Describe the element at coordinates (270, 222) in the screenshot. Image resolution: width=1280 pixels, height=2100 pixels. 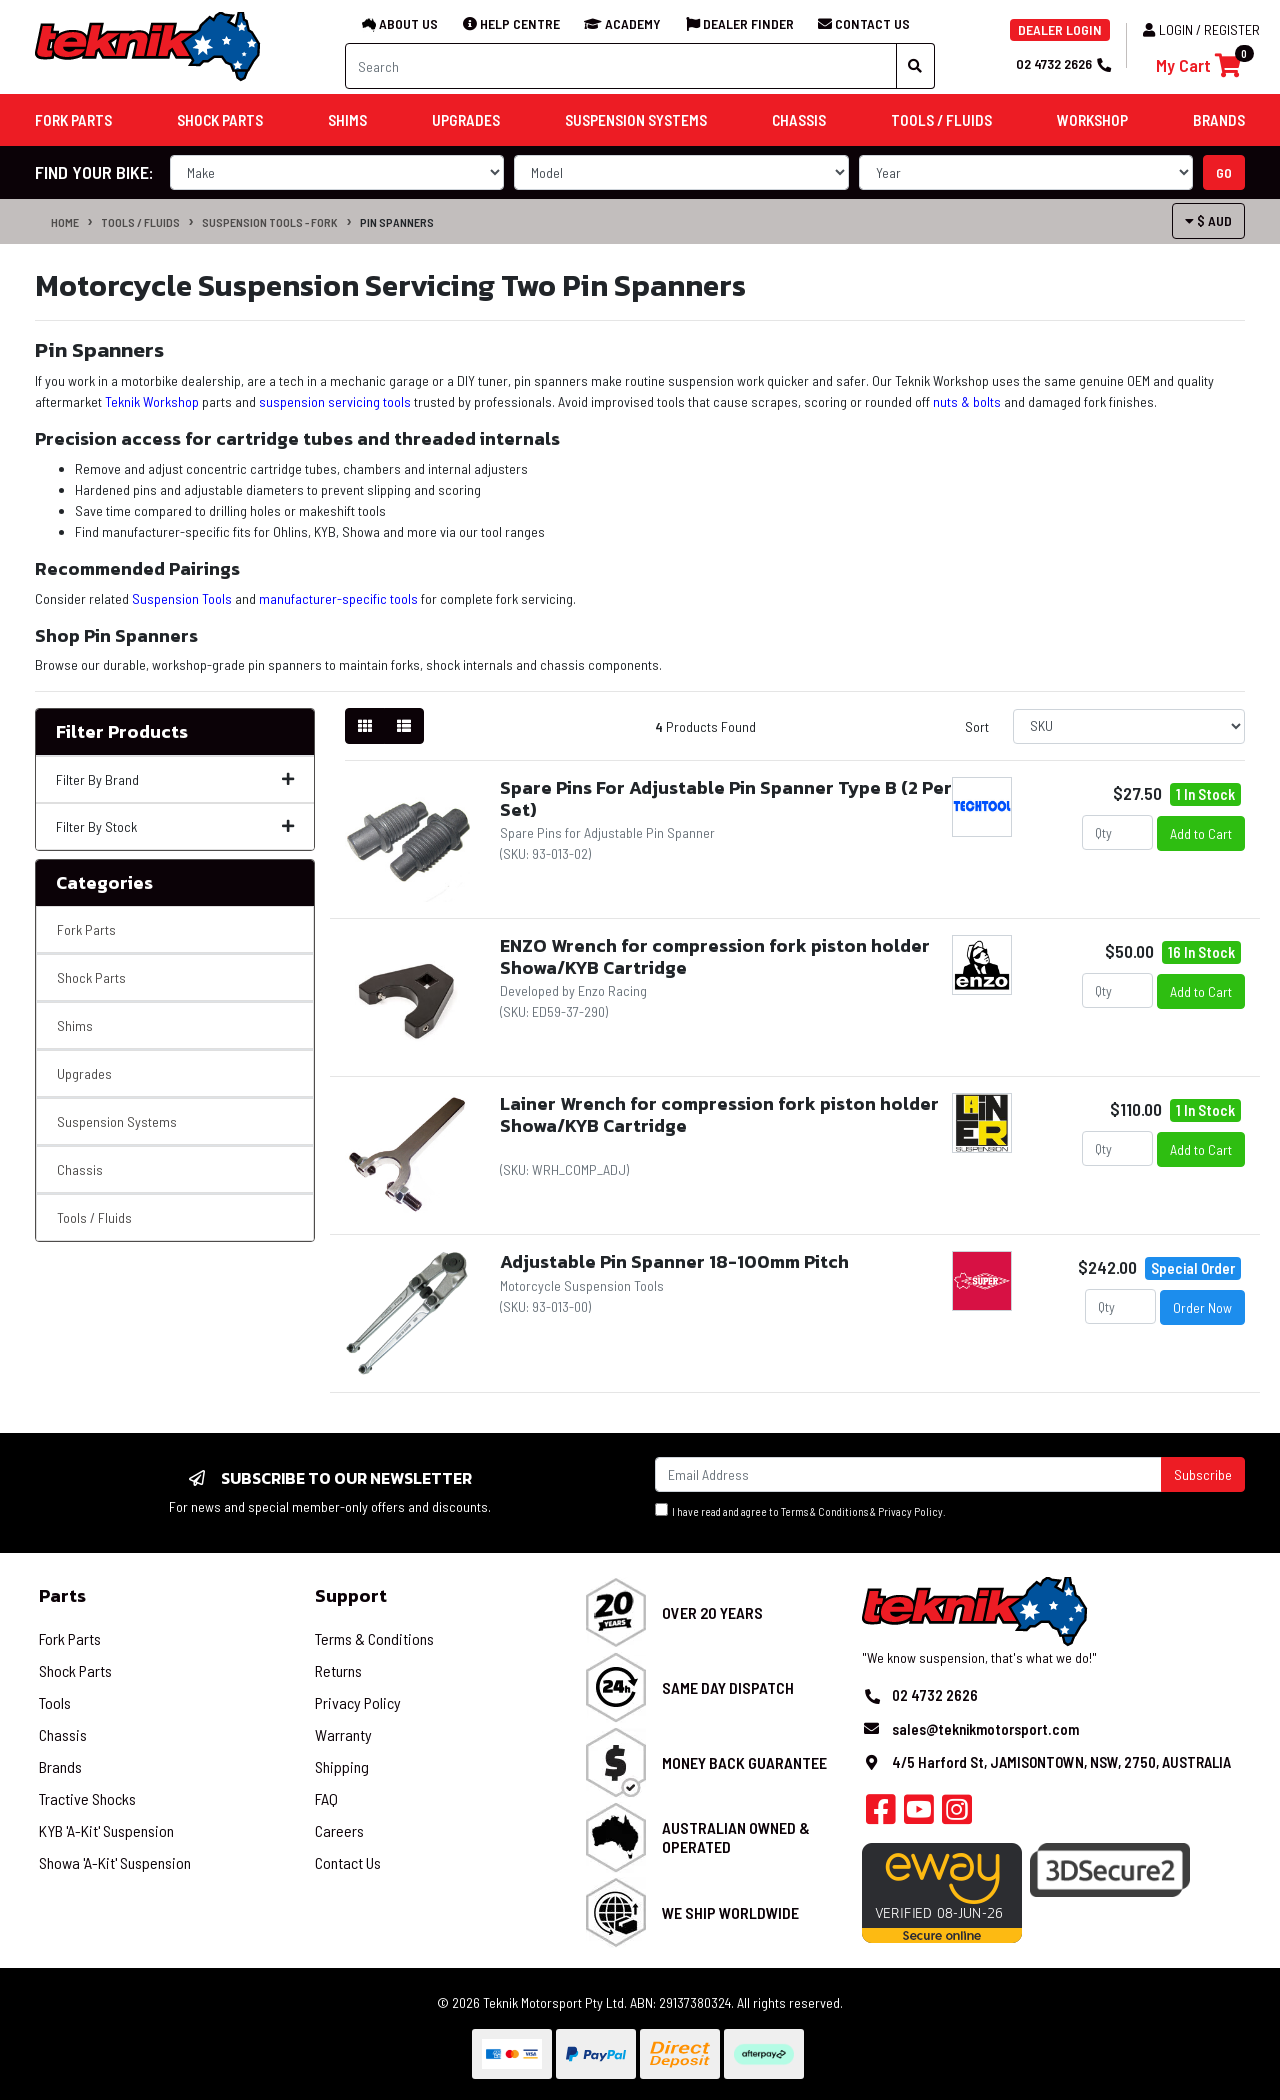
I see `Suspension Tools - Fork` at that location.